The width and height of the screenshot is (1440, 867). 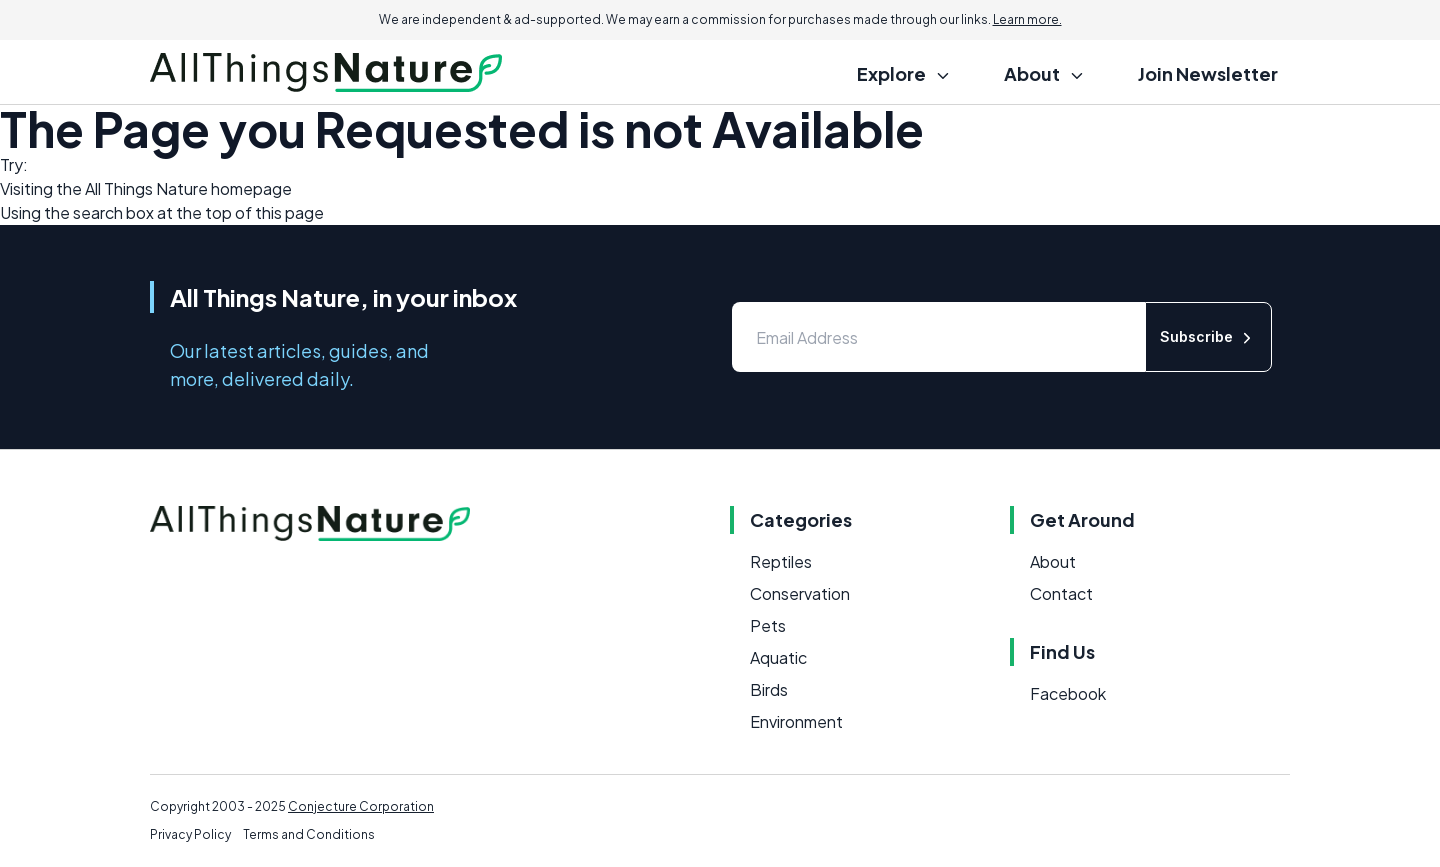 What do you see at coordinates (1208, 73) in the screenshot?
I see `Join Newsletter` at bounding box center [1208, 73].